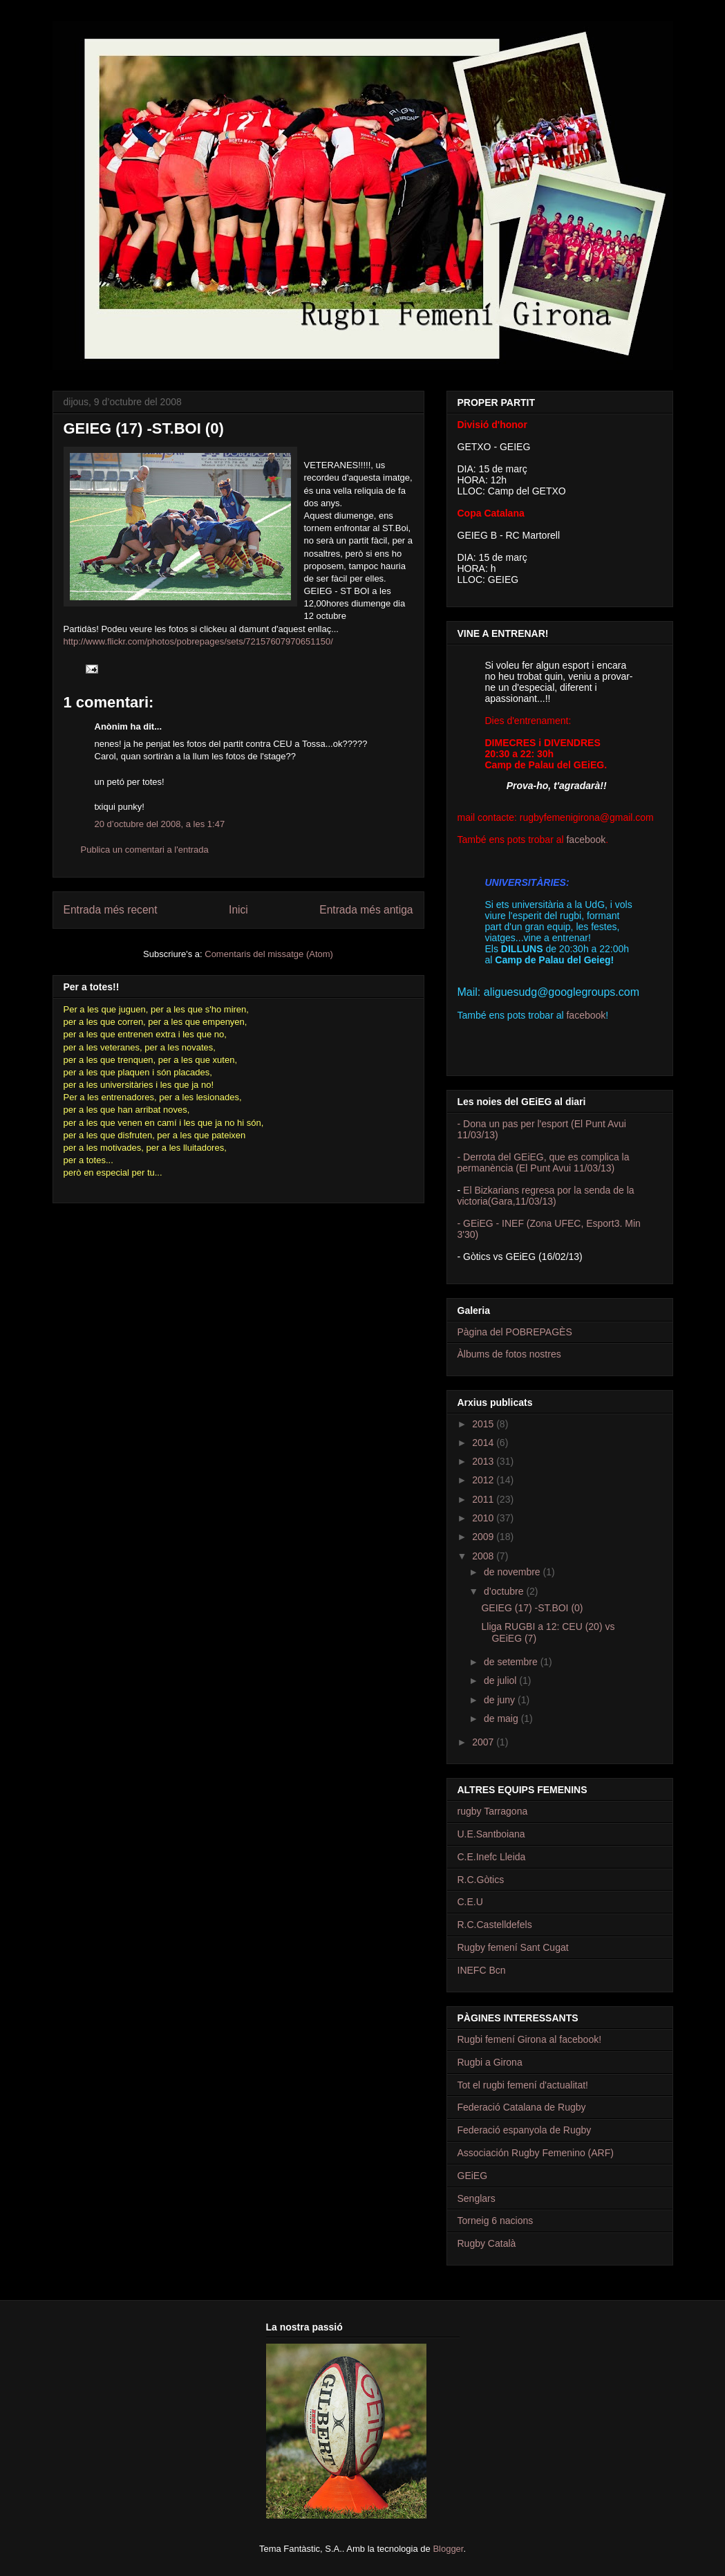 The width and height of the screenshot is (725, 2576). I want to click on 2015, so click(484, 1423).